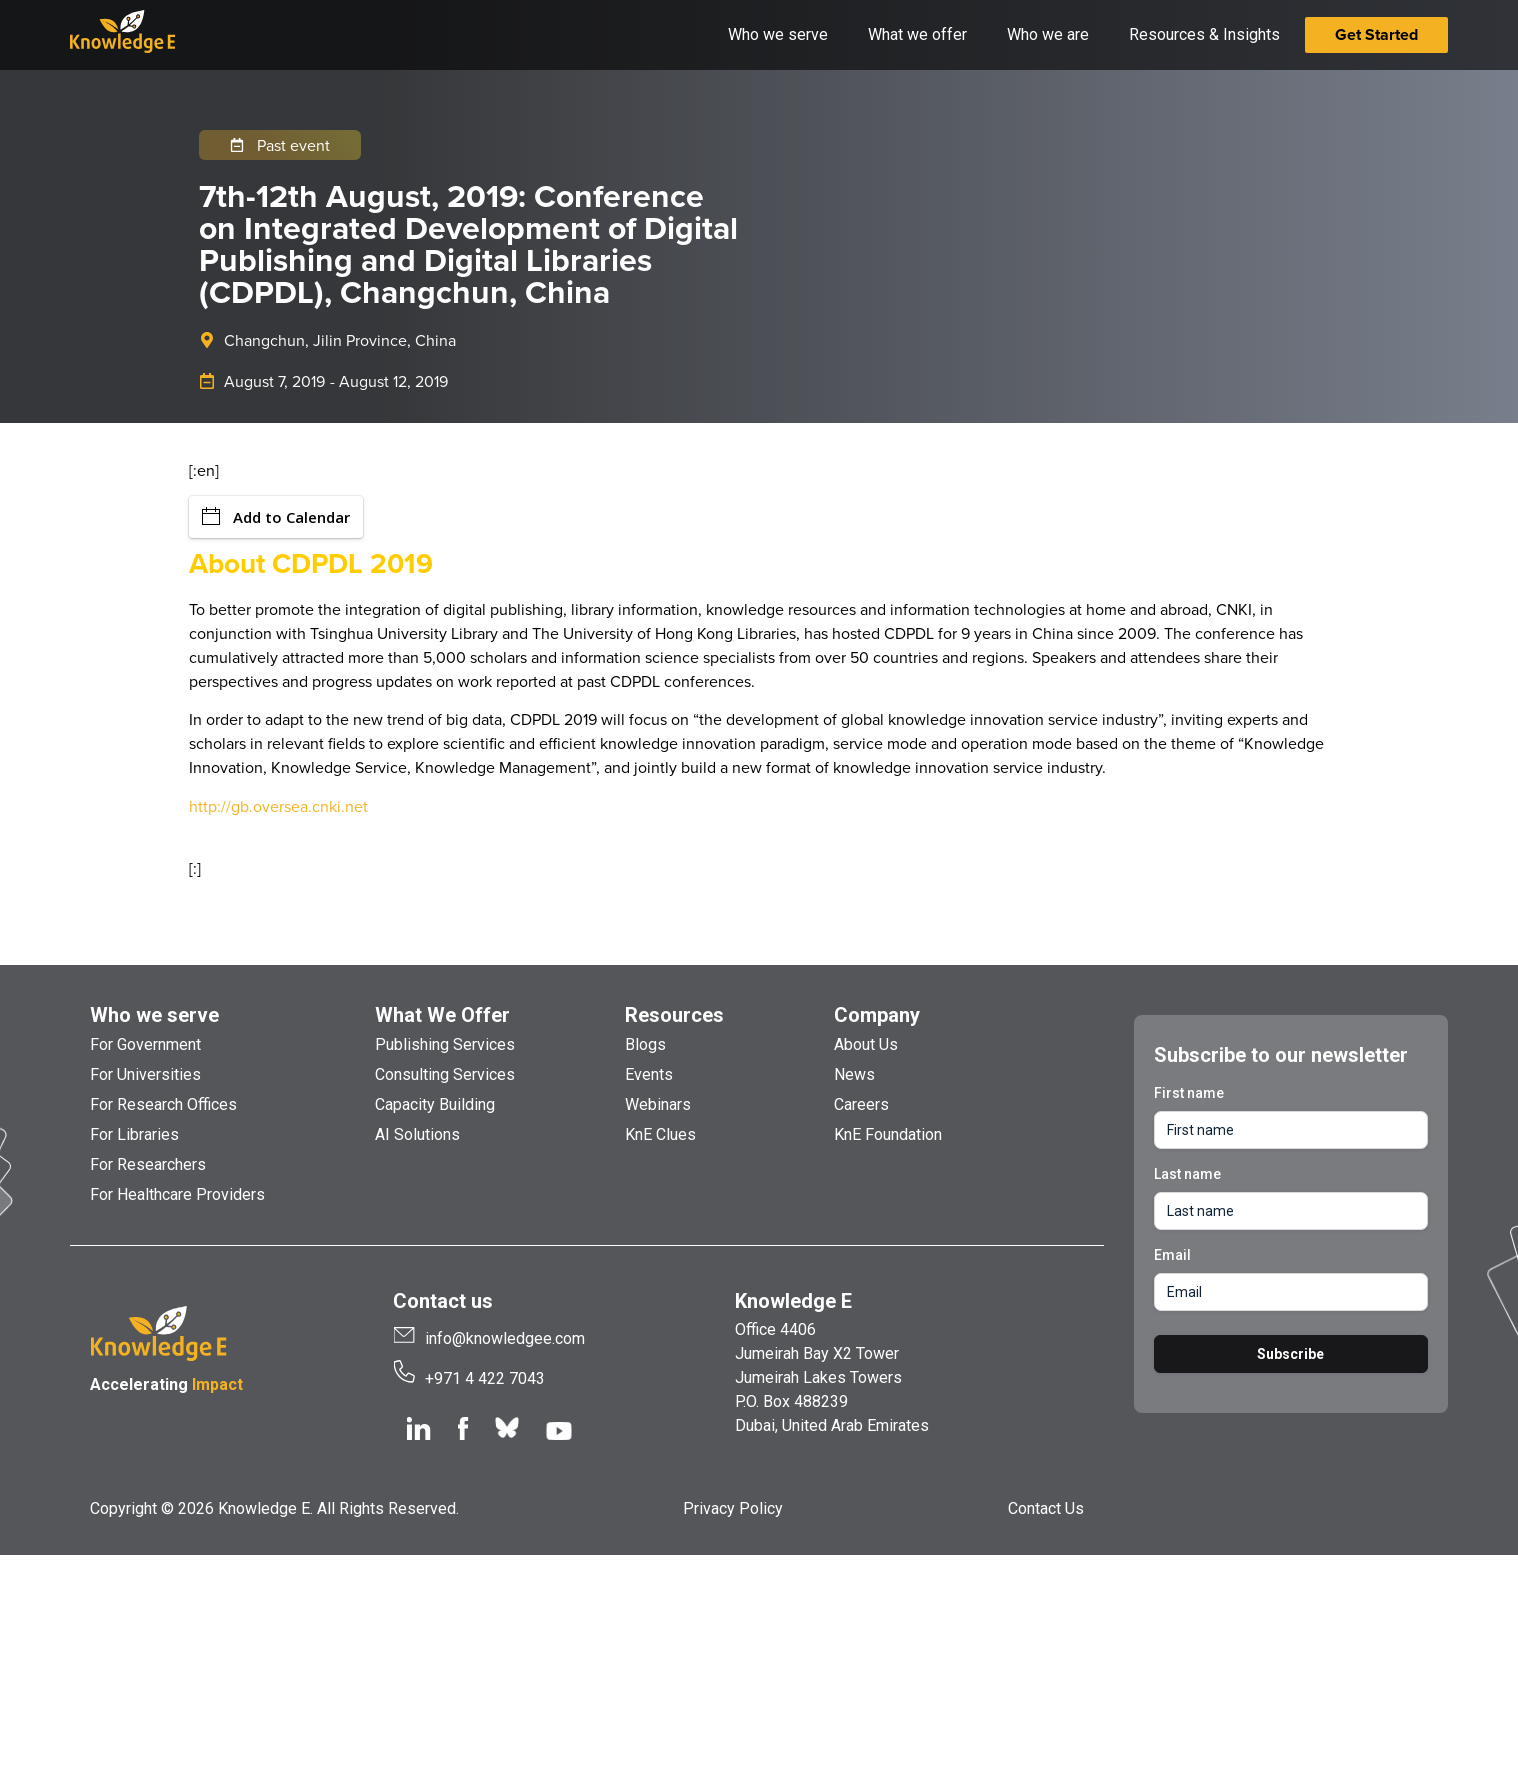 This screenshot has width=1518, height=1777. I want to click on Who we are [button], so click(1048, 34).